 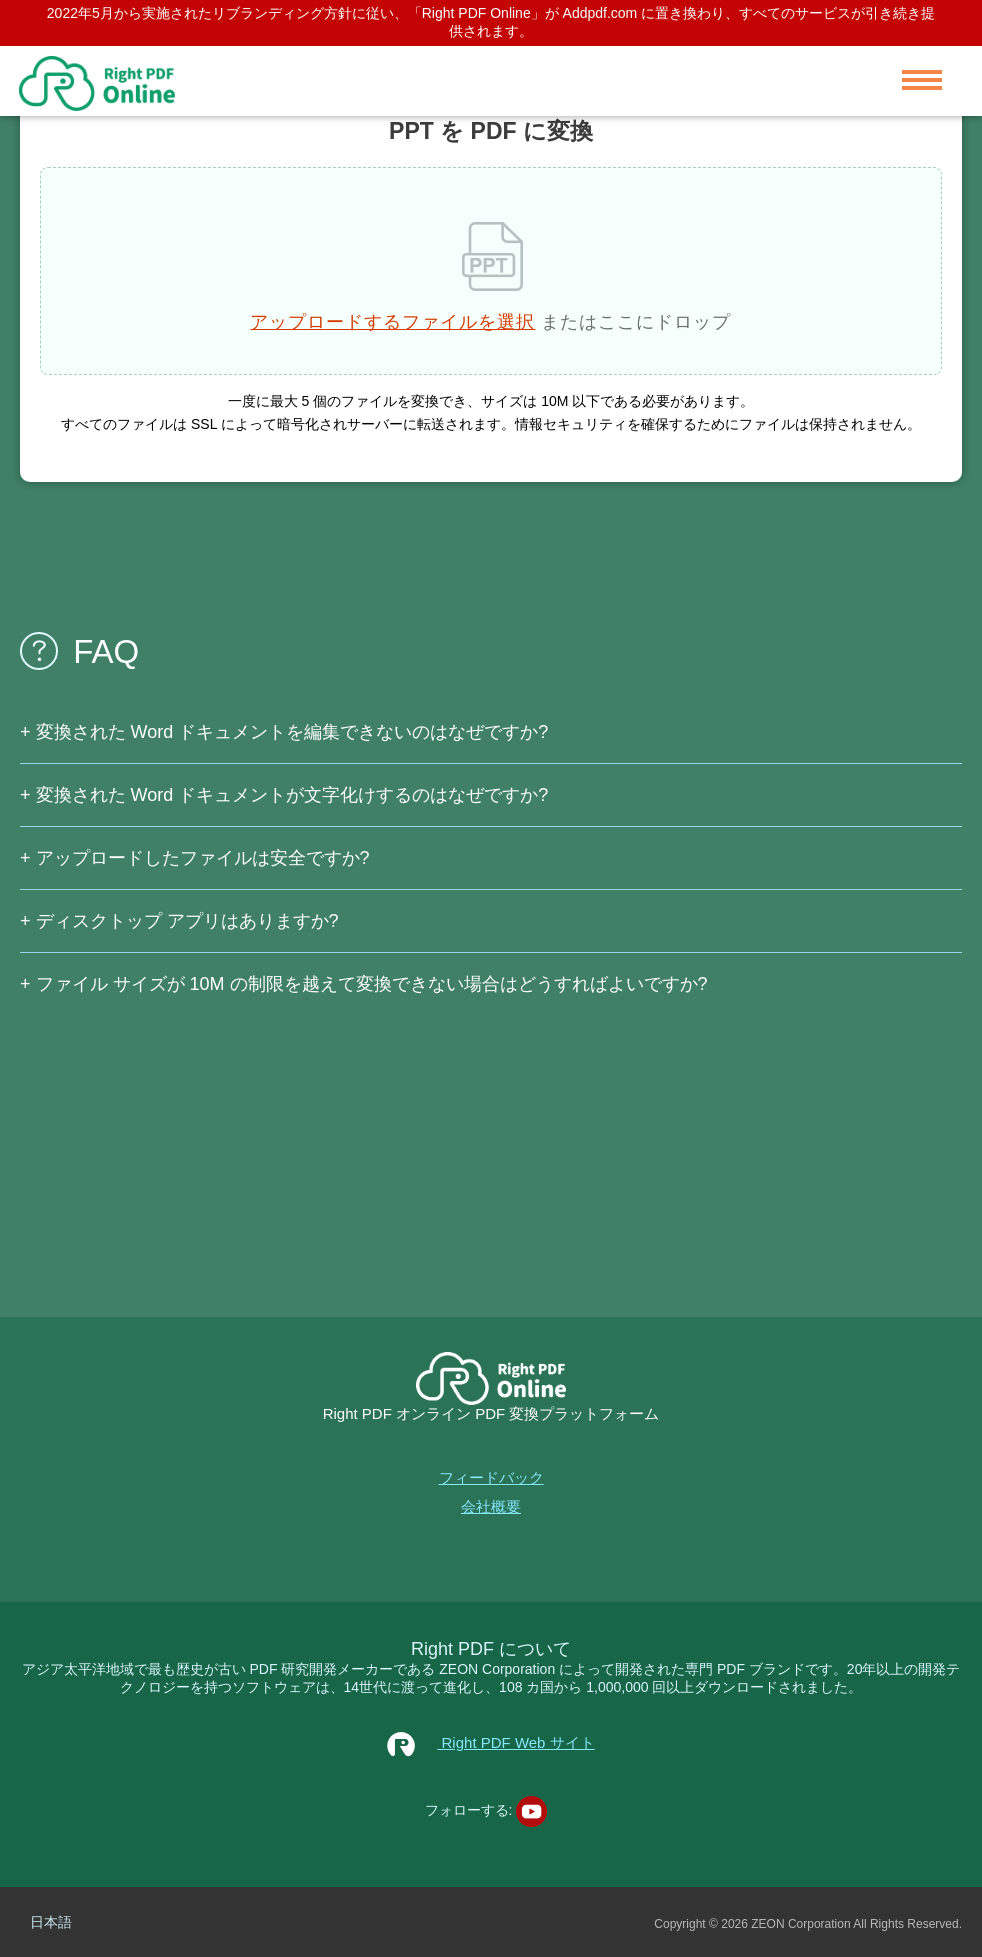 What do you see at coordinates (491, 1506) in the screenshot?
I see `会社概要` at bounding box center [491, 1506].